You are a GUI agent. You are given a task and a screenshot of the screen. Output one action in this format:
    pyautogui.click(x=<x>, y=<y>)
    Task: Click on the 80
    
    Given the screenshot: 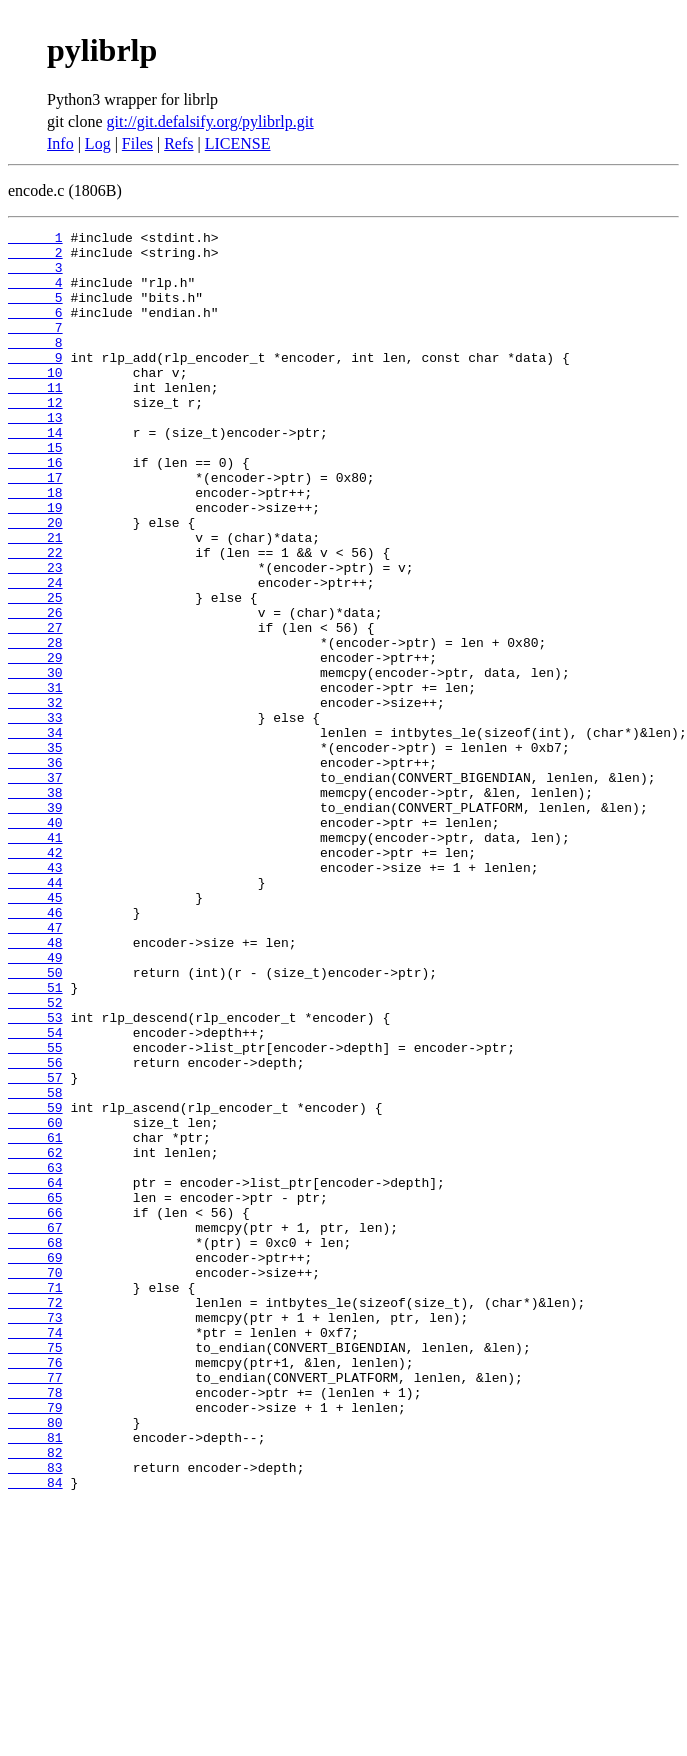 What is the action you would take?
    pyautogui.click(x=35, y=1662)
    